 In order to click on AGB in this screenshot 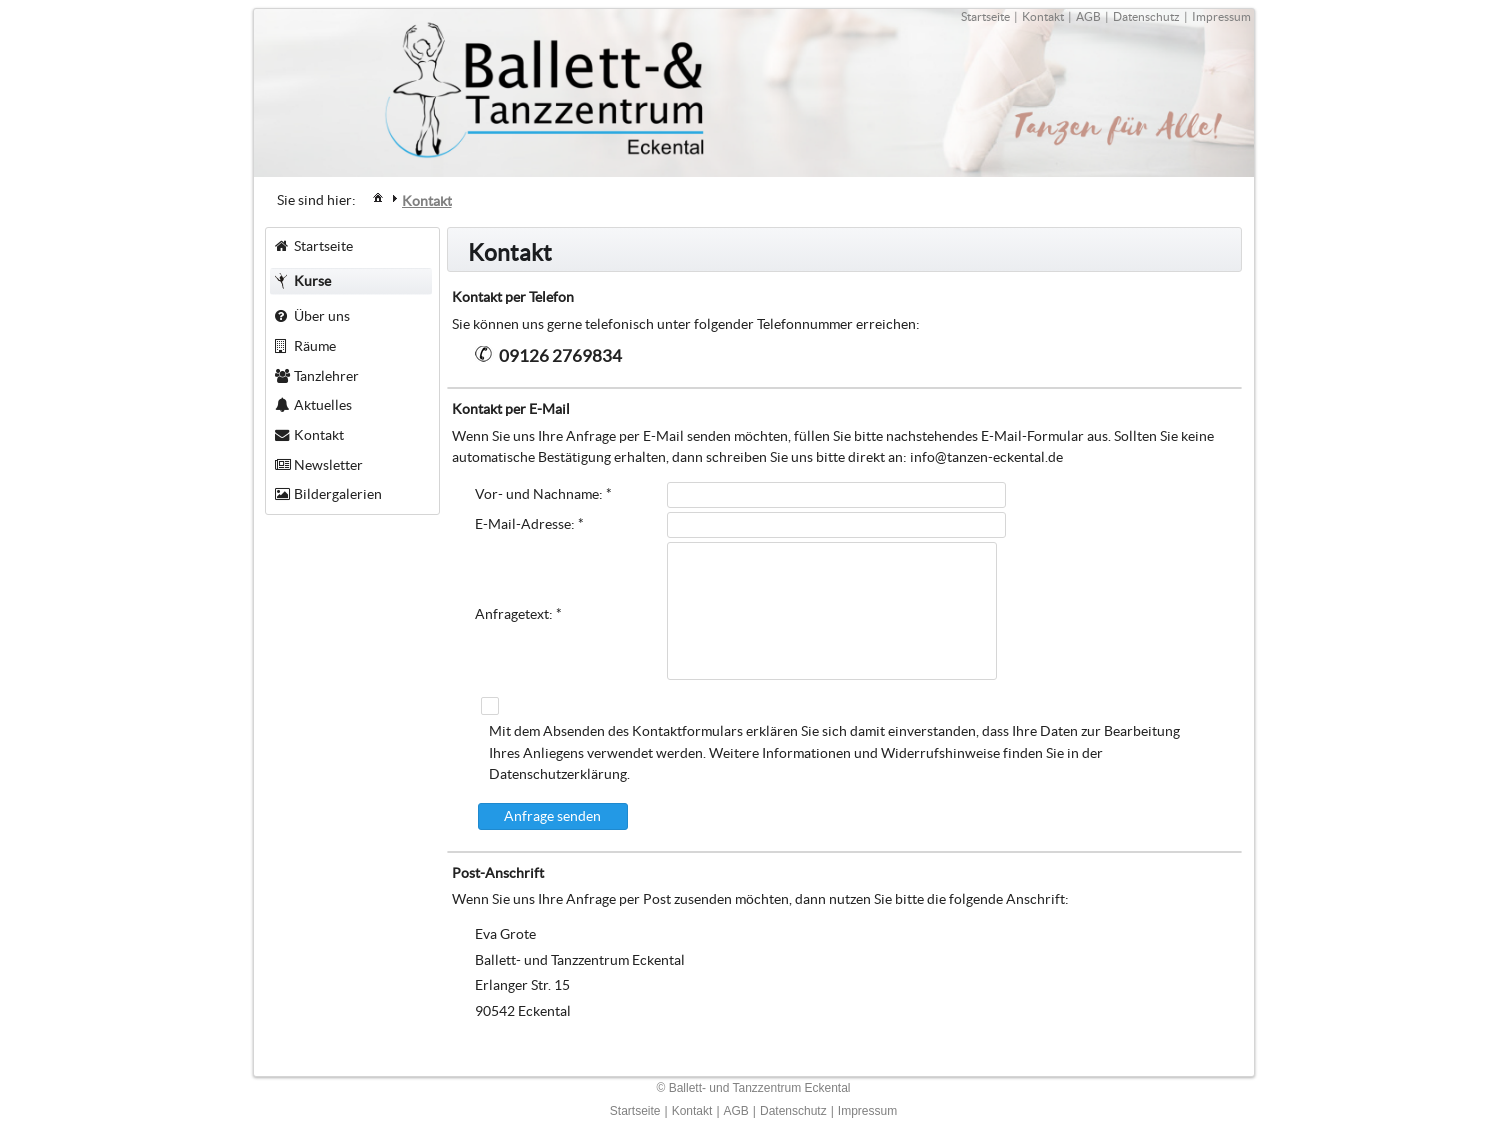, I will do `click(1088, 16)`.